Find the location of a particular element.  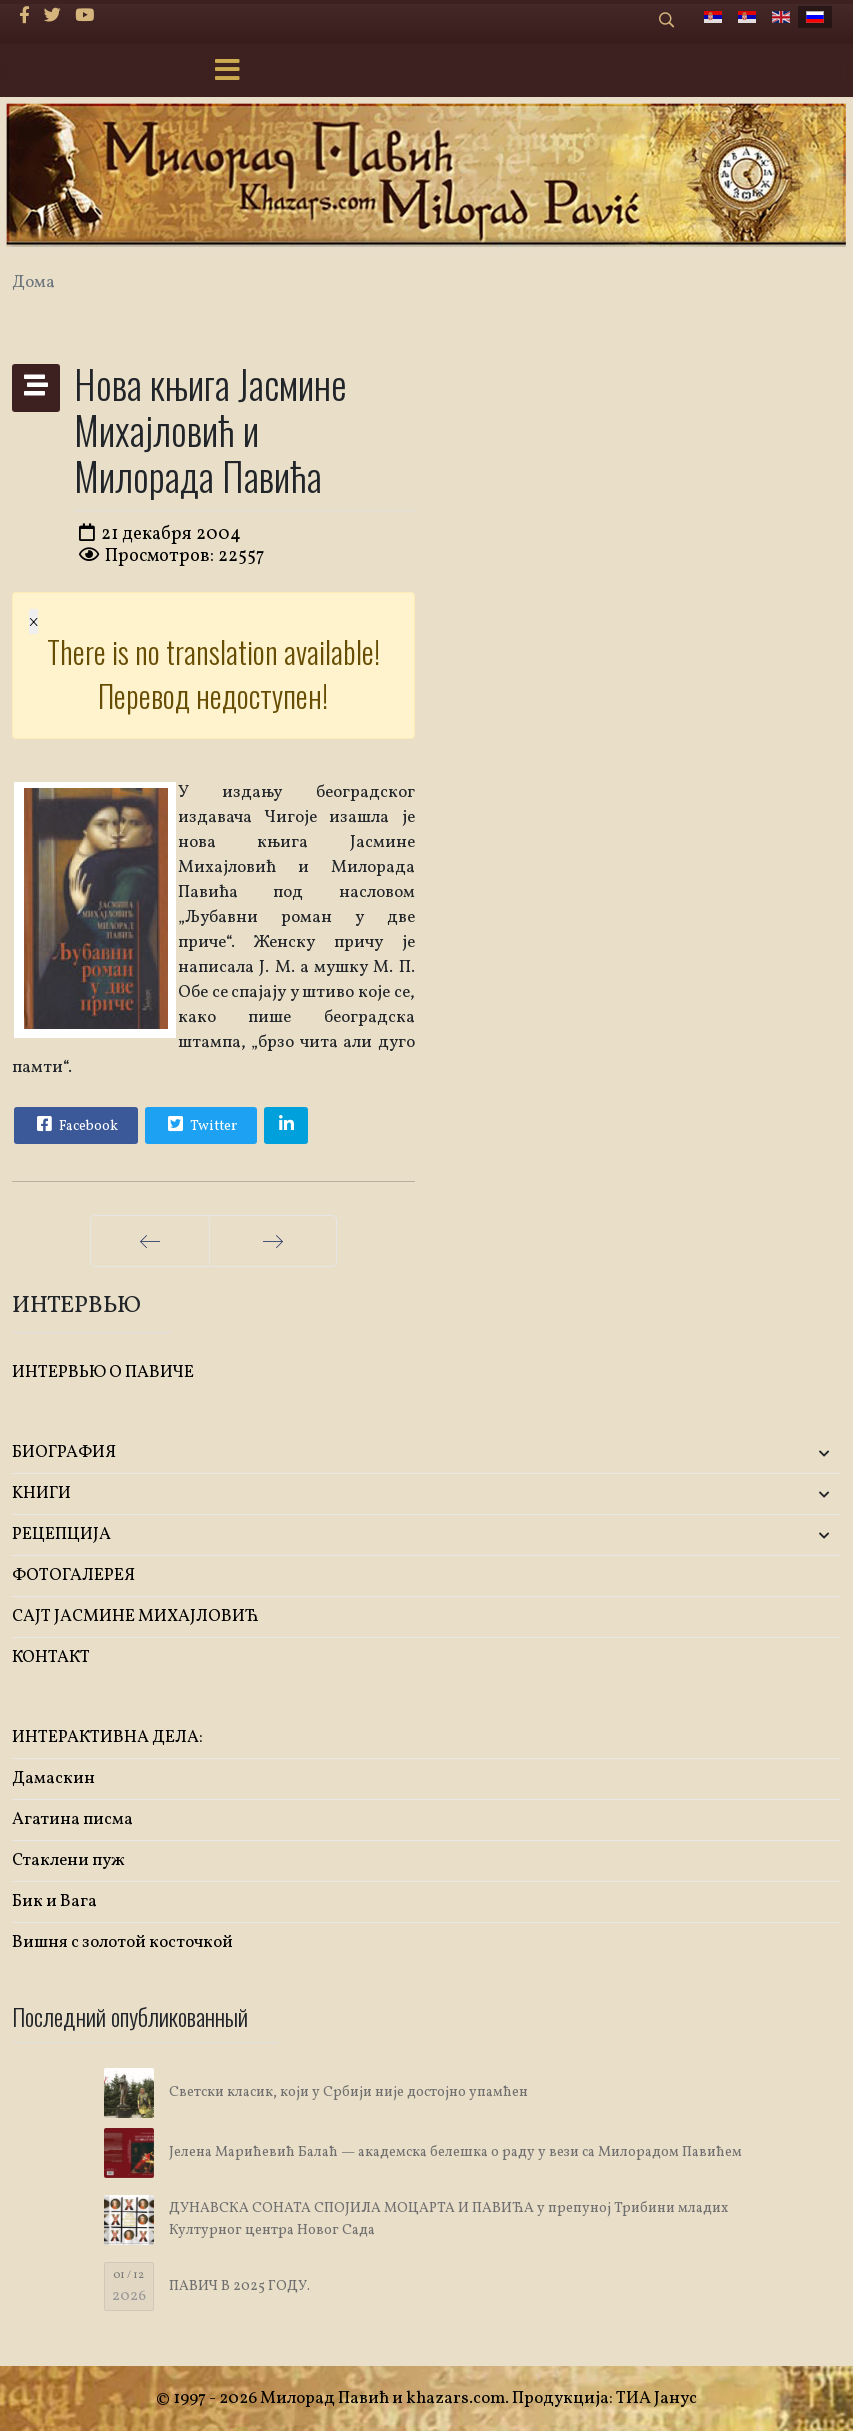

РЕЦЕПЦИЈА is located at coordinates (61, 1534).